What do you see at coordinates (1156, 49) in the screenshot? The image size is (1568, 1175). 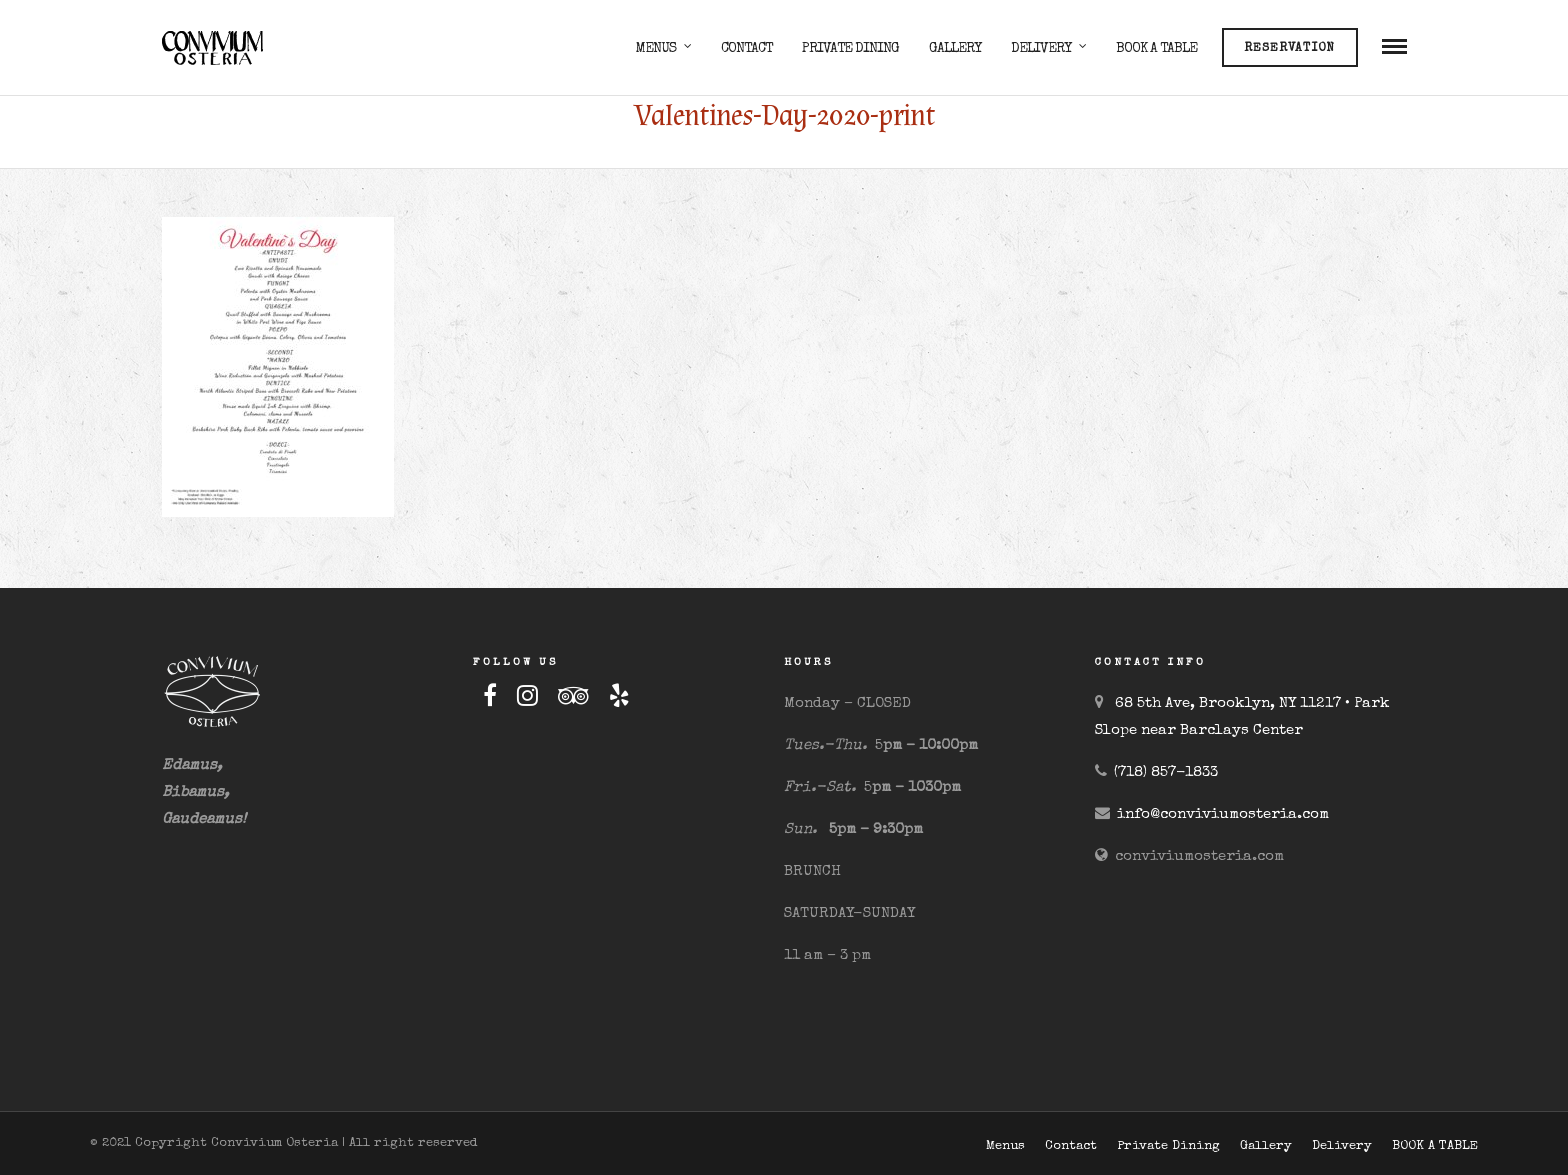 I see `BOOK A TABLE` at bounding box center [1156, 49].